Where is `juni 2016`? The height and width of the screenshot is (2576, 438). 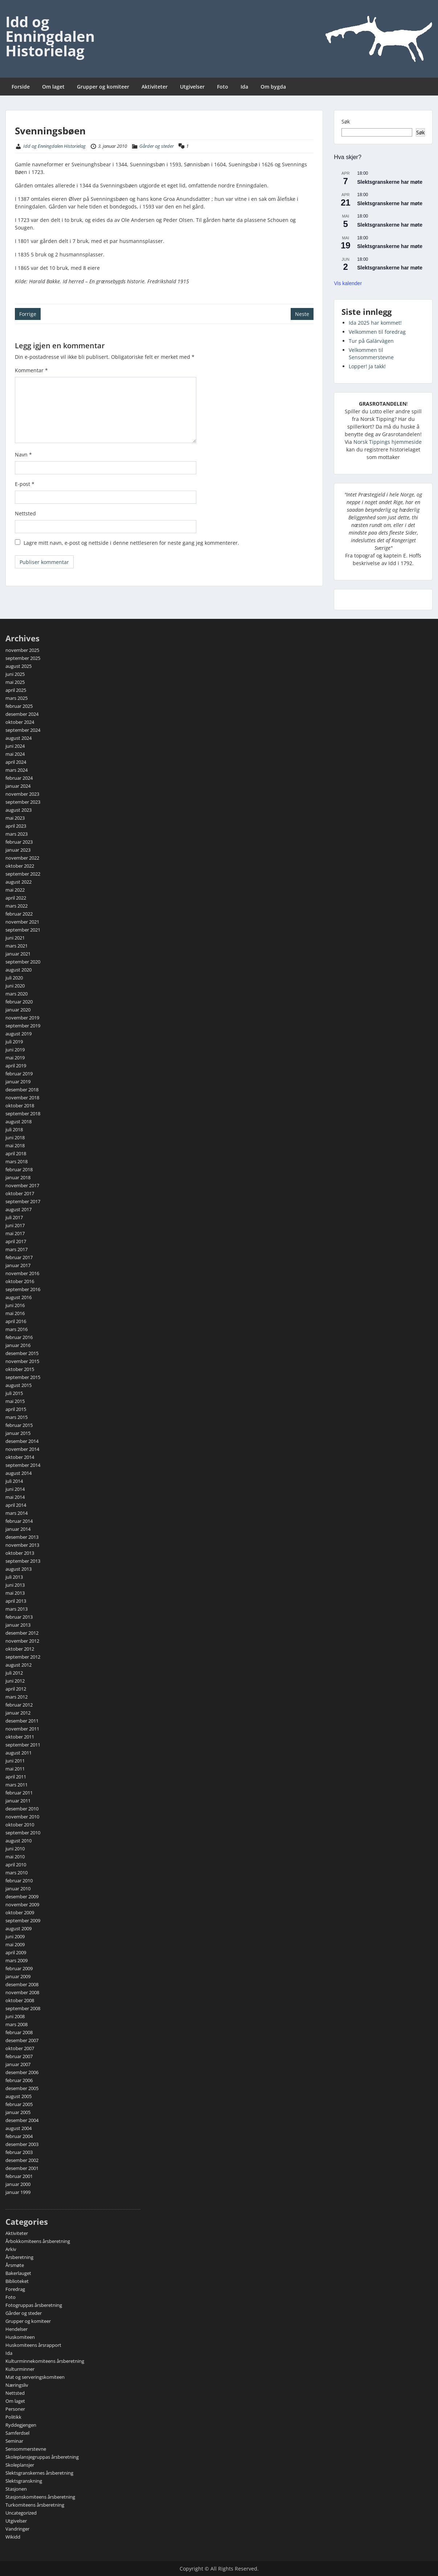 juni 2016 is located at coordinates (15, 1305).